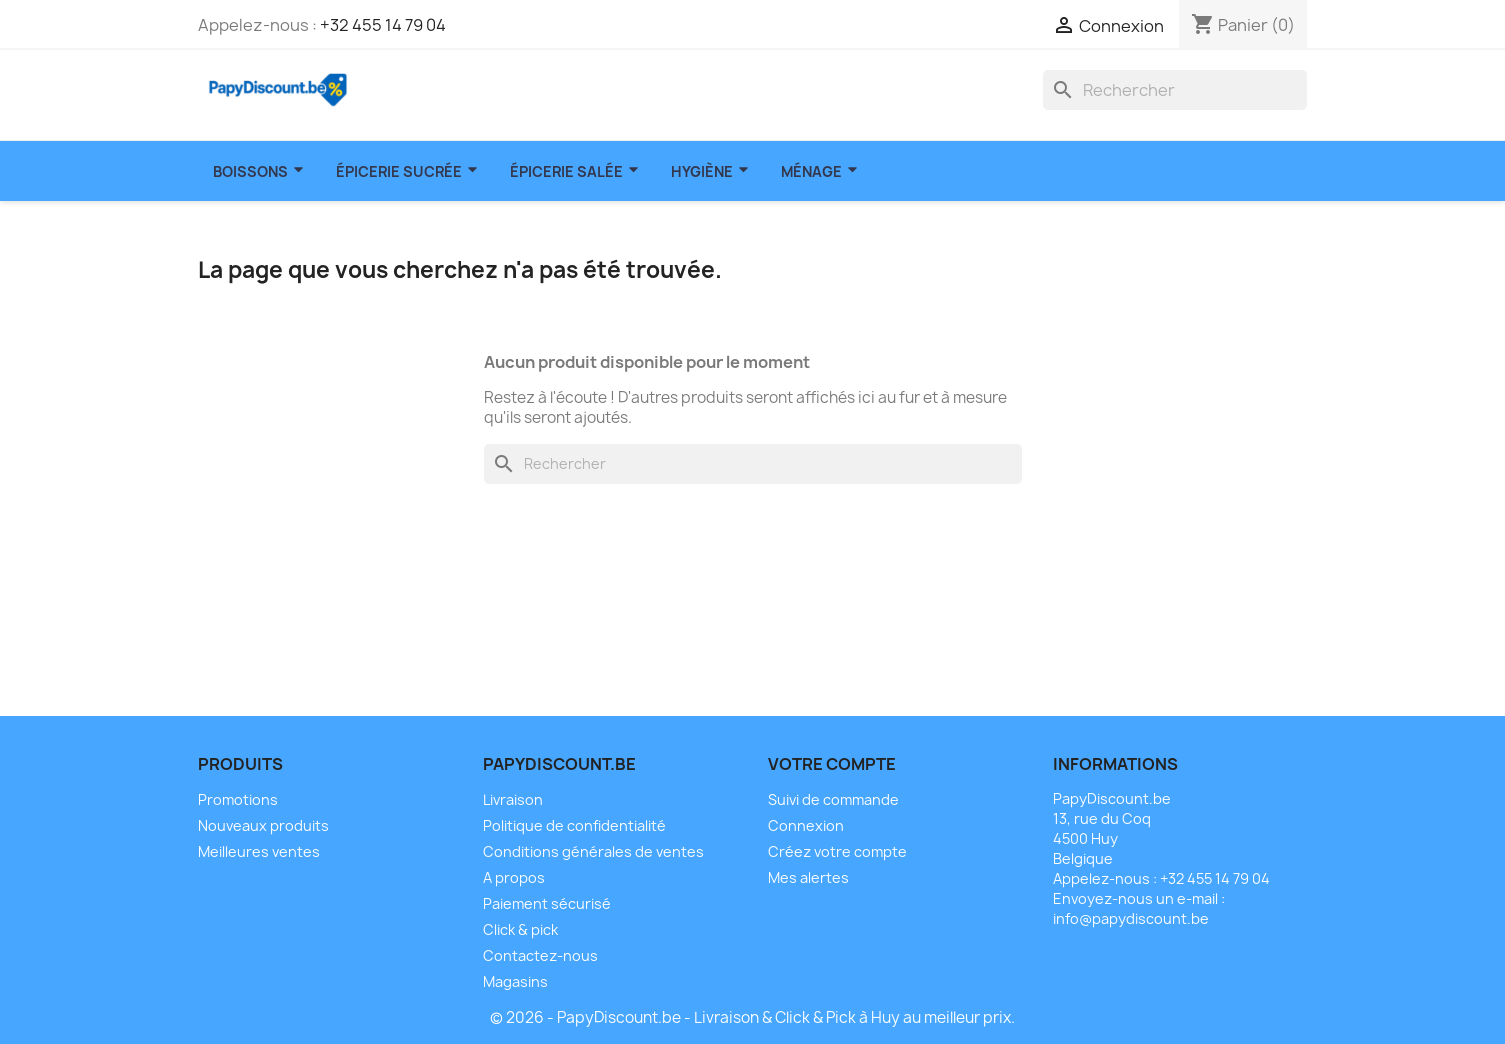 This screenshot has width=1505, height=1044. I want to click on Magasins, so click(515, 981).